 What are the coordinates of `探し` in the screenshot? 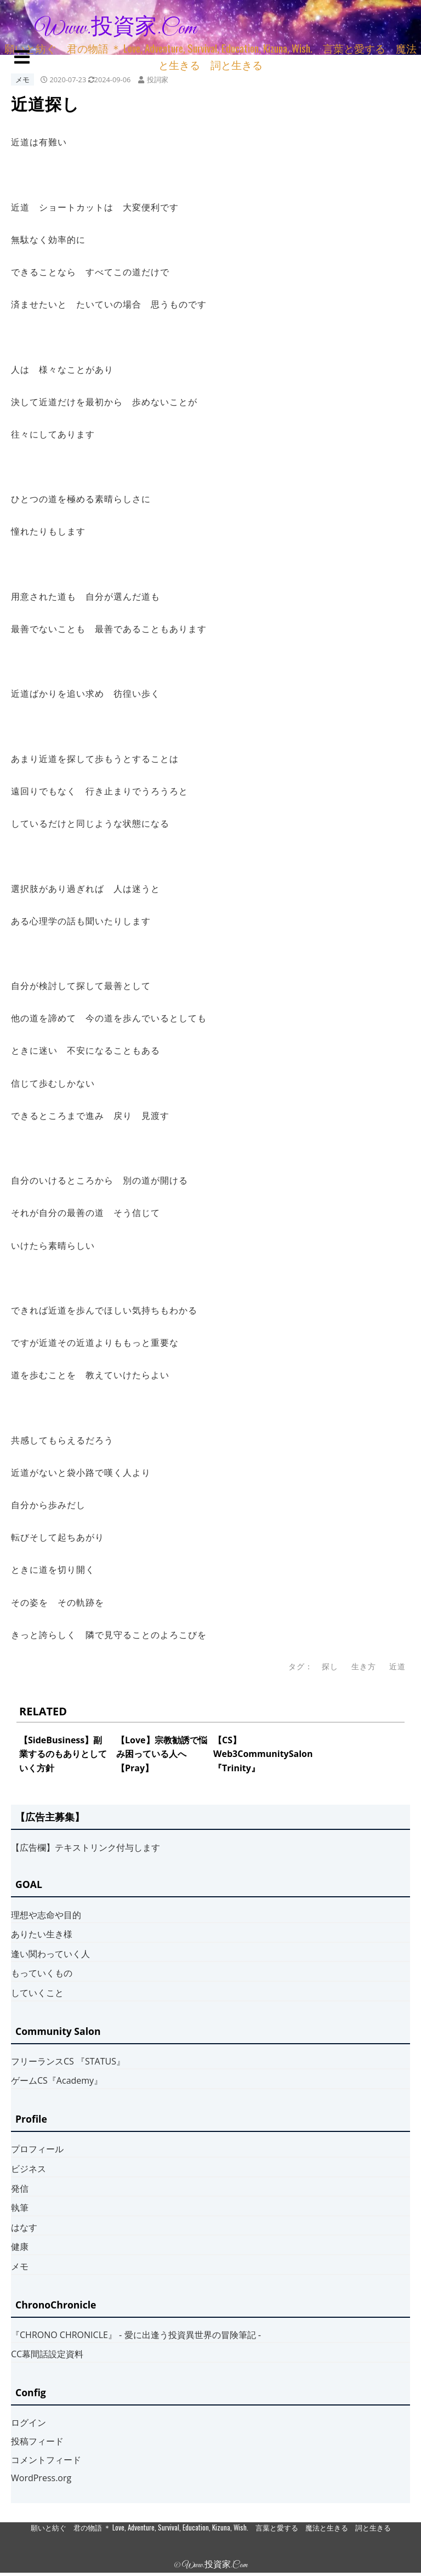 It's located at (330, 1666).